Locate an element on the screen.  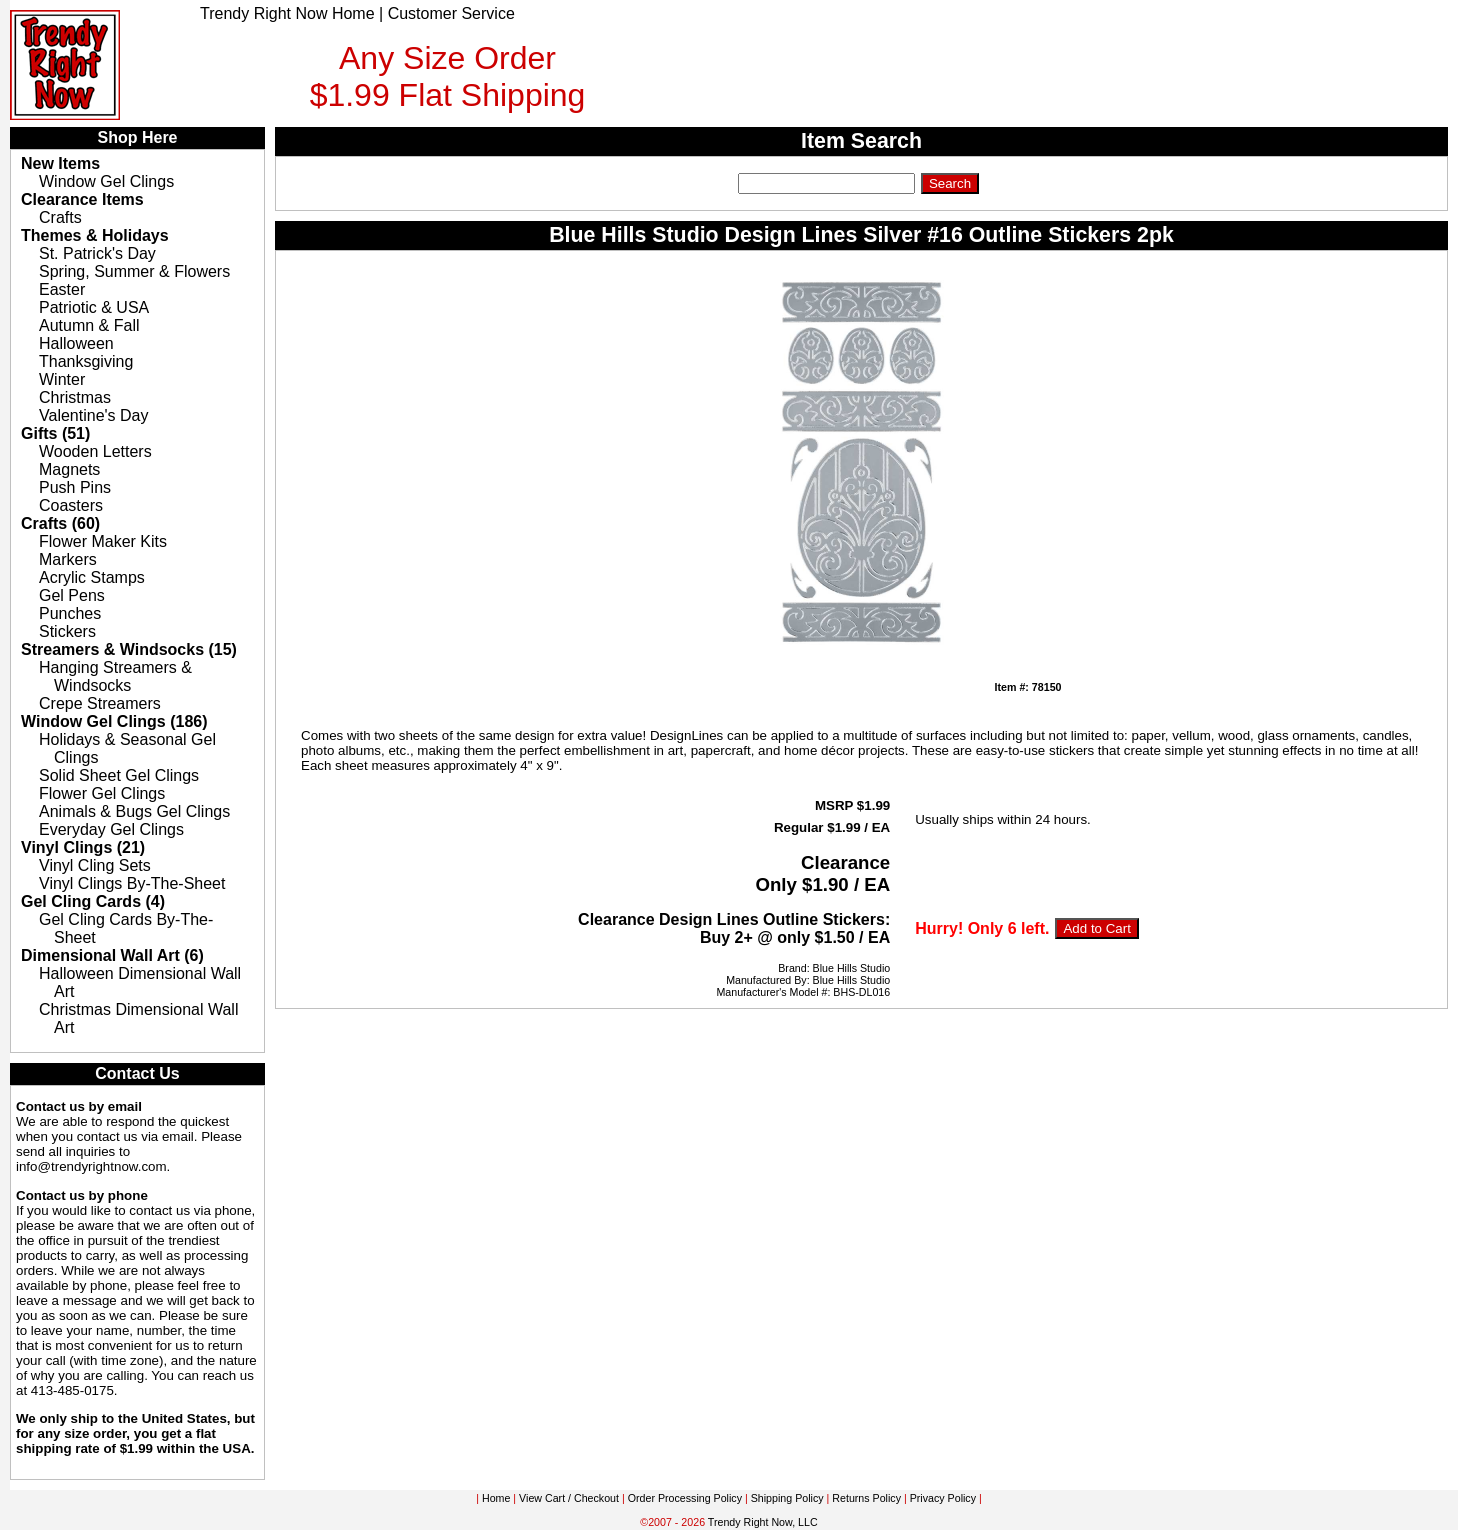
Order Processing Policy is located at coordinates (685, 1498).